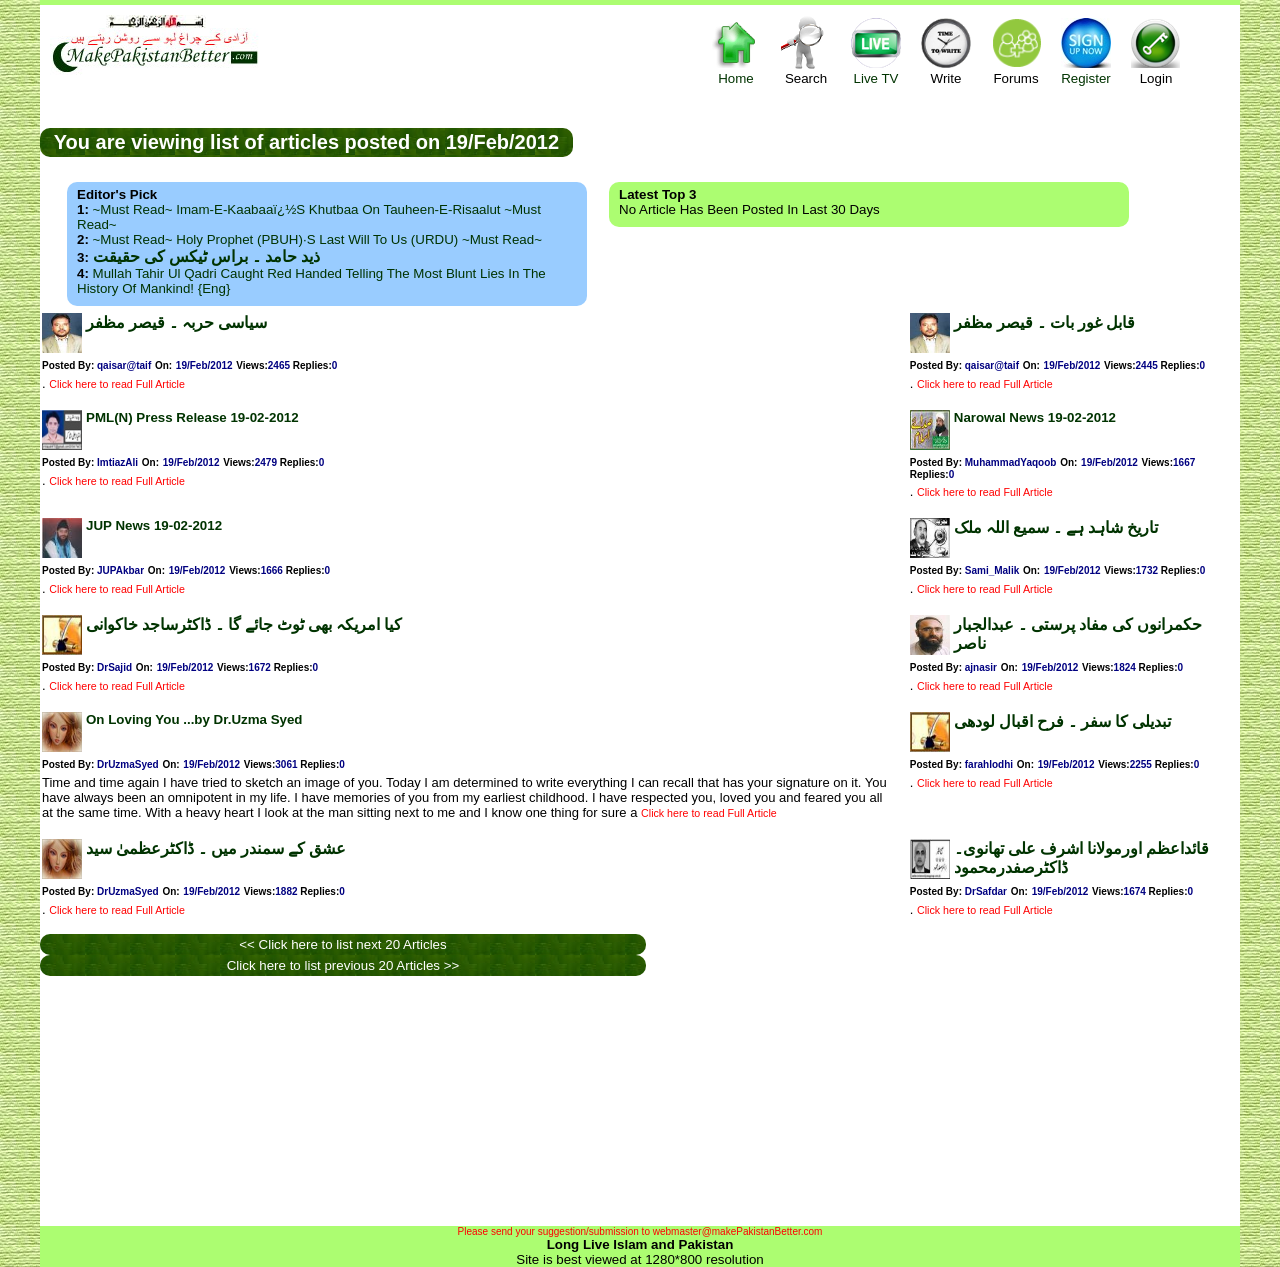 This screenshot has height=1267, width=1280. Describe the element at coordinates (1056, 527) in the screenshot. I see `تاریخ شاہد ہے ۔ سمیع اللہ ملک` at that location.